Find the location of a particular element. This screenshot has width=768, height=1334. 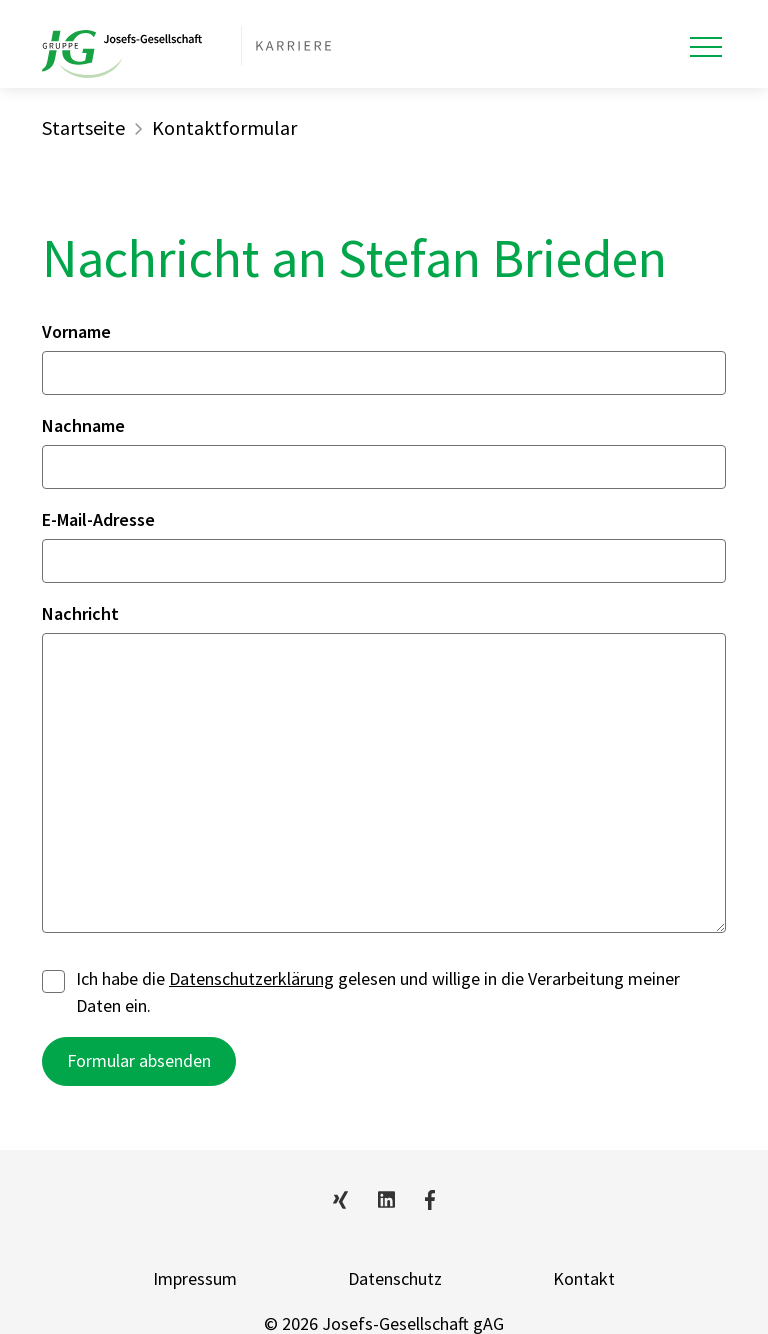

Vorname is located at coordinates (76, 331).